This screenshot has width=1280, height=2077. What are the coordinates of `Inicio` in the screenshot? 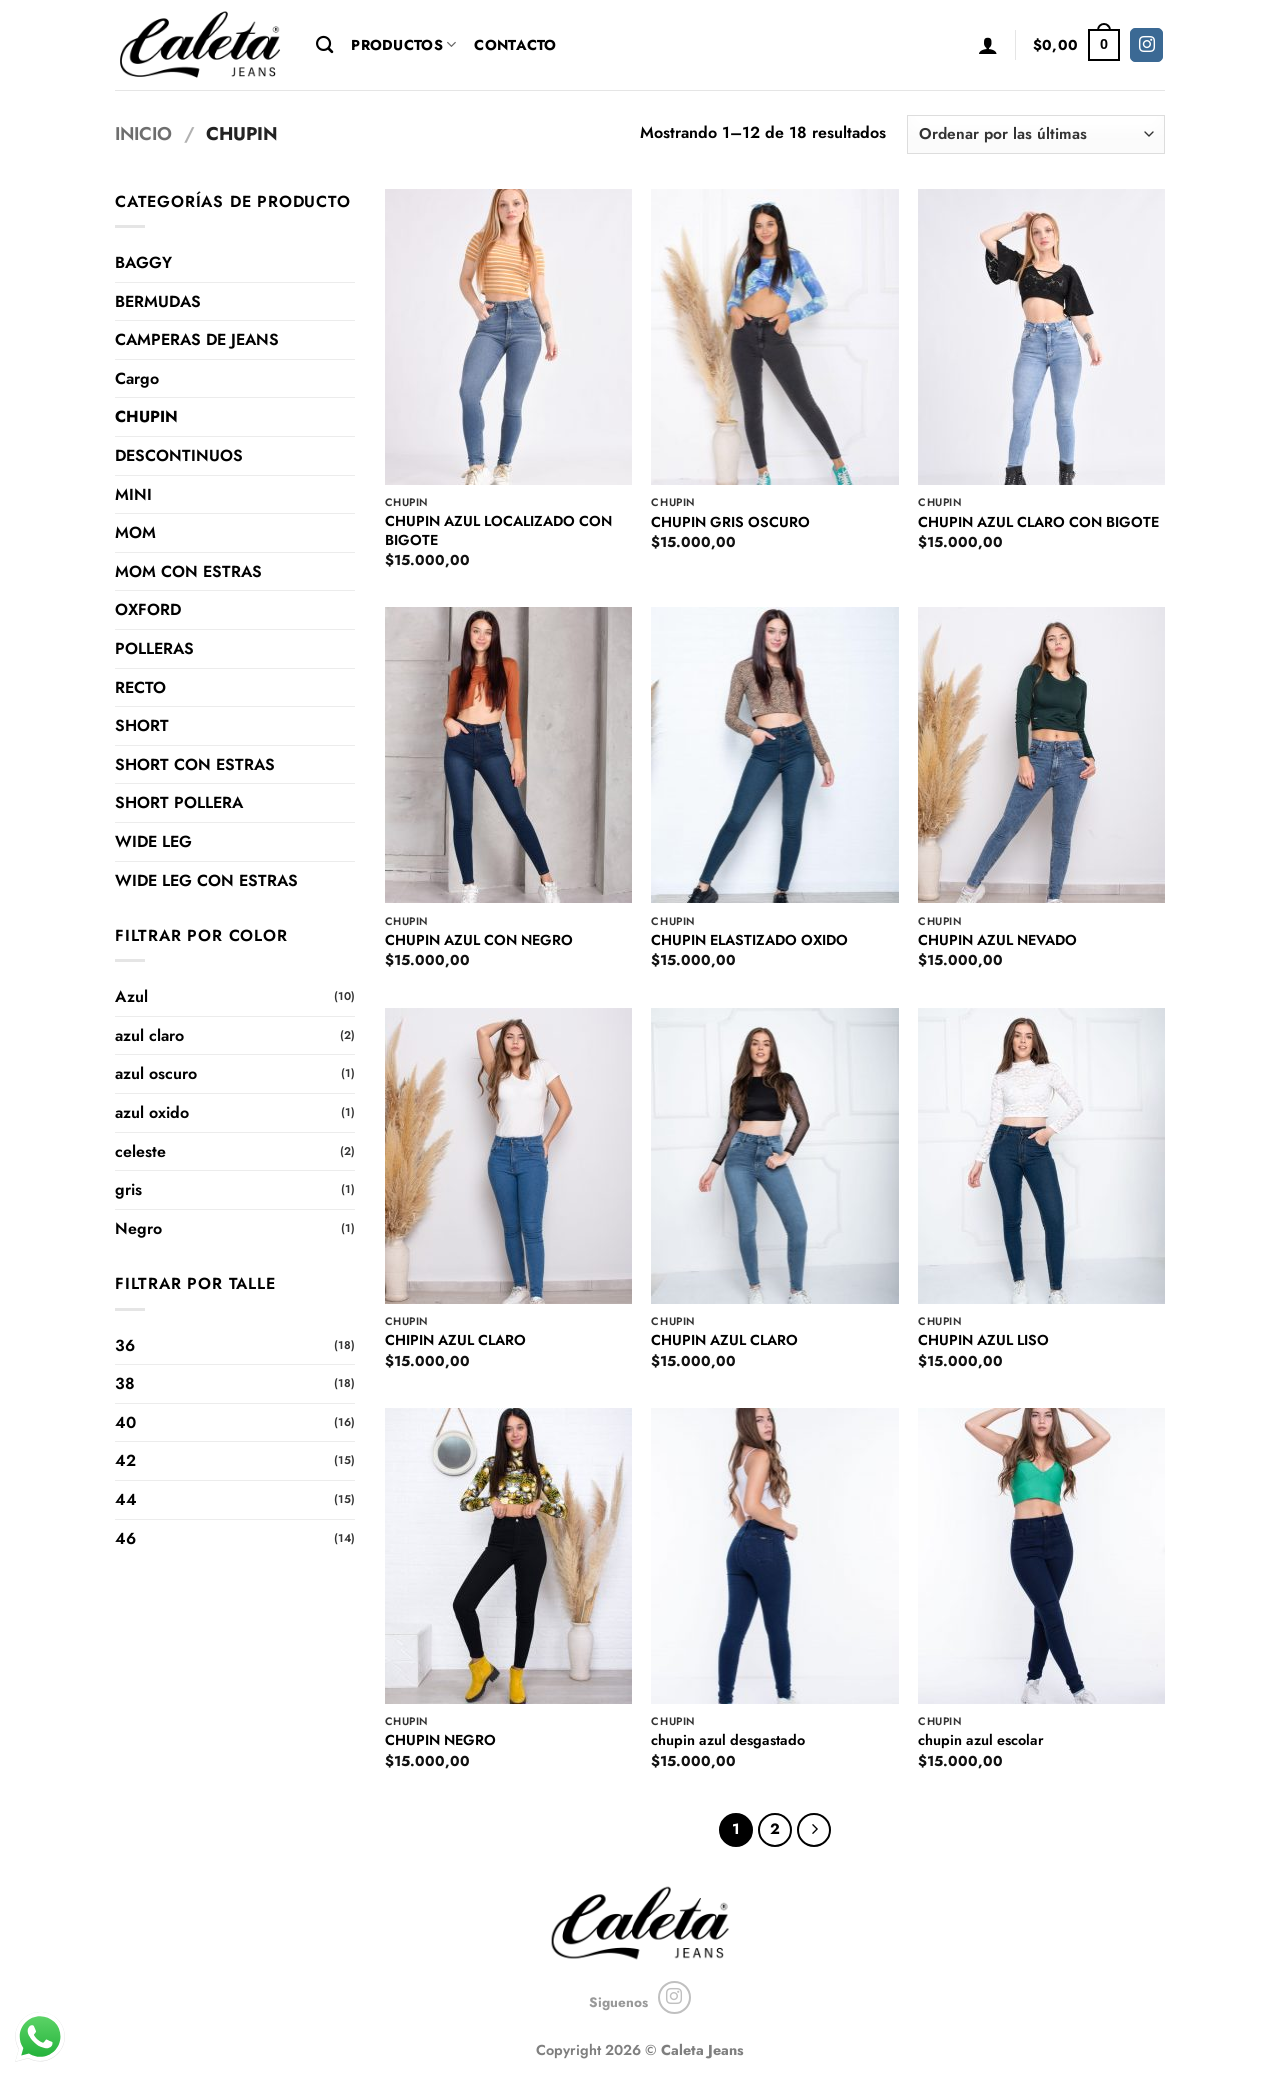 It's located at (143, 133).